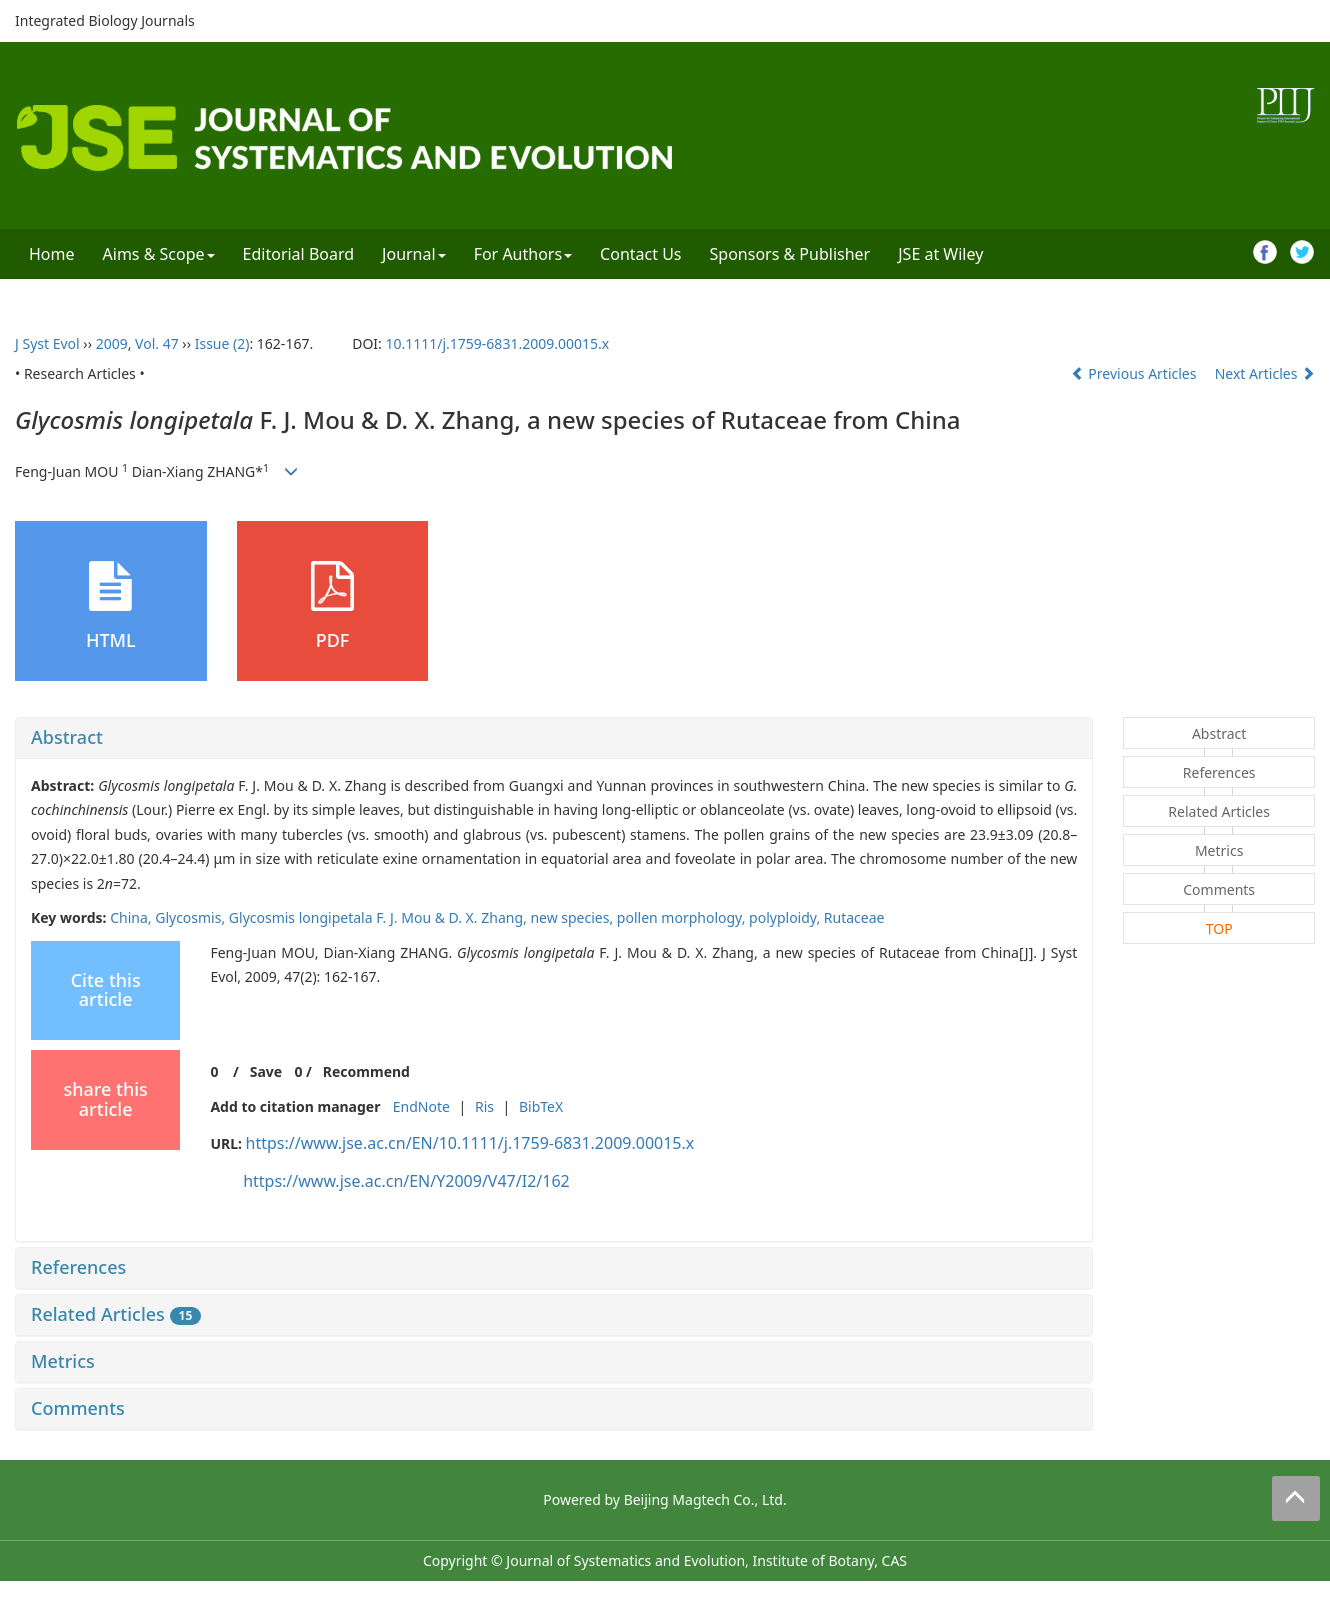 The height and width of the screenshot is (1601, 1330). Describe the element at coordinates (157, 343) in the screenshot. I see `Vol. 47` at that location.